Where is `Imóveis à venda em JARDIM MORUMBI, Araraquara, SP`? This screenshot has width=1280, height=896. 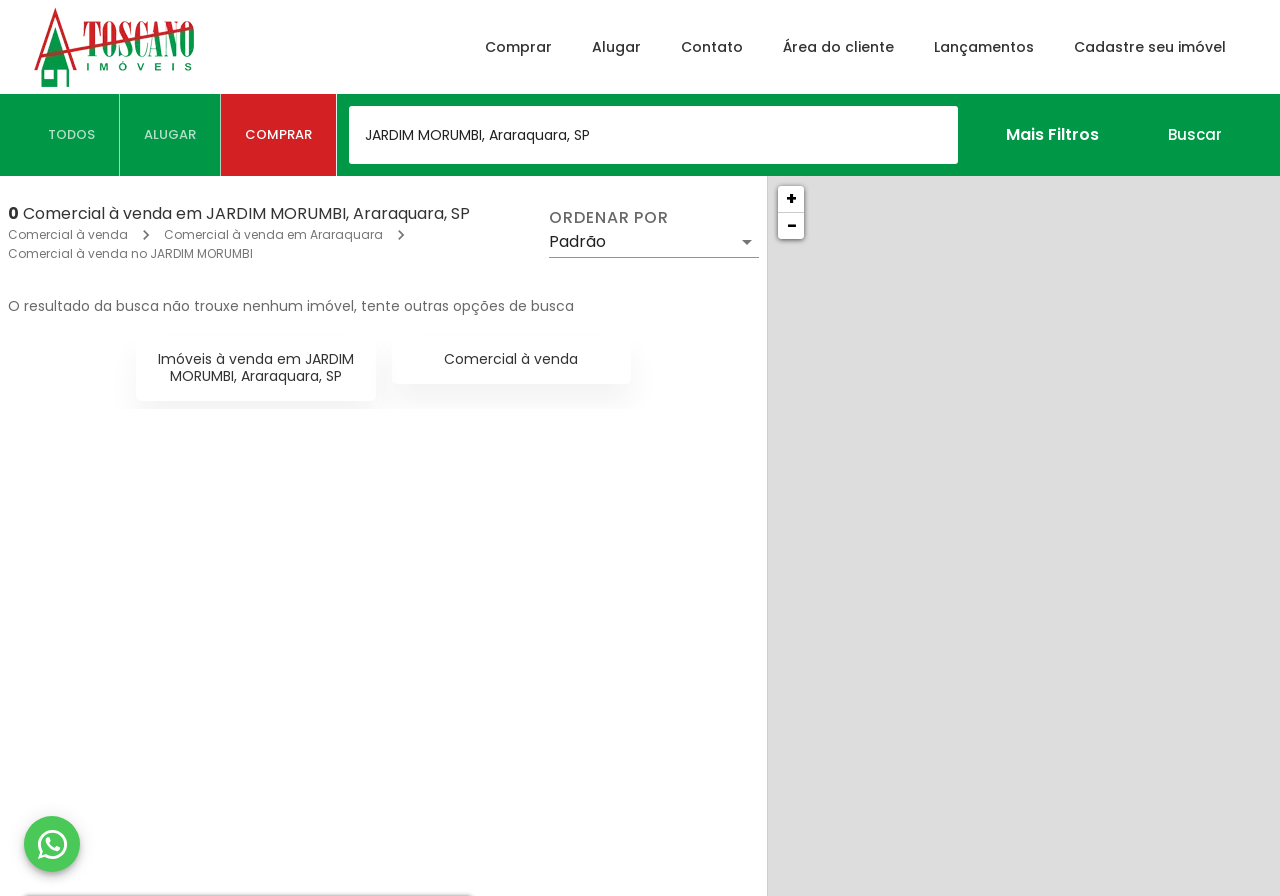
Imóveis à venda em JARDIM MORUMBI, Araraquara, SP is located at coordinates (256, 367).